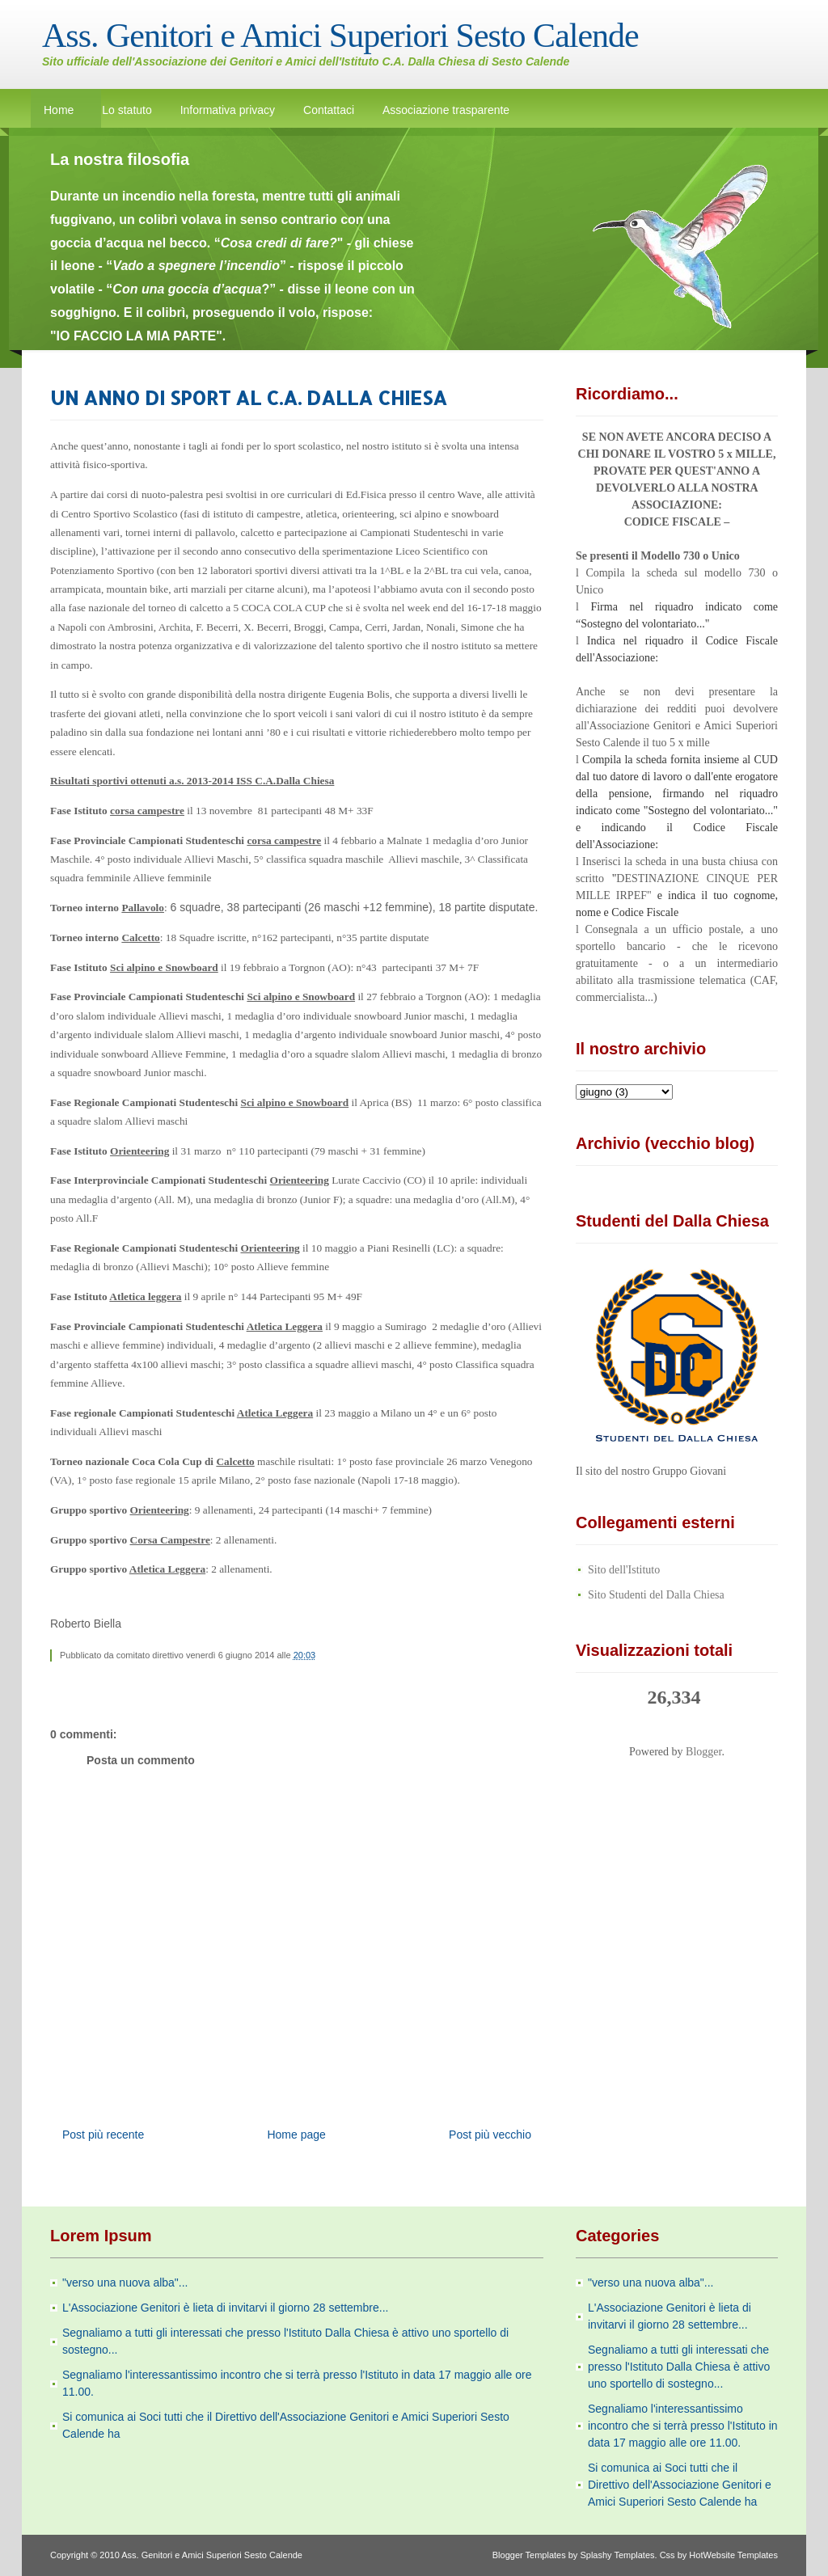 The width and height of the screenshot is (828, 2576). What do you see at coordinates (529, 2555) in the screenshot?
I see `Blogger Templates` at bounding box center [529, 2555].